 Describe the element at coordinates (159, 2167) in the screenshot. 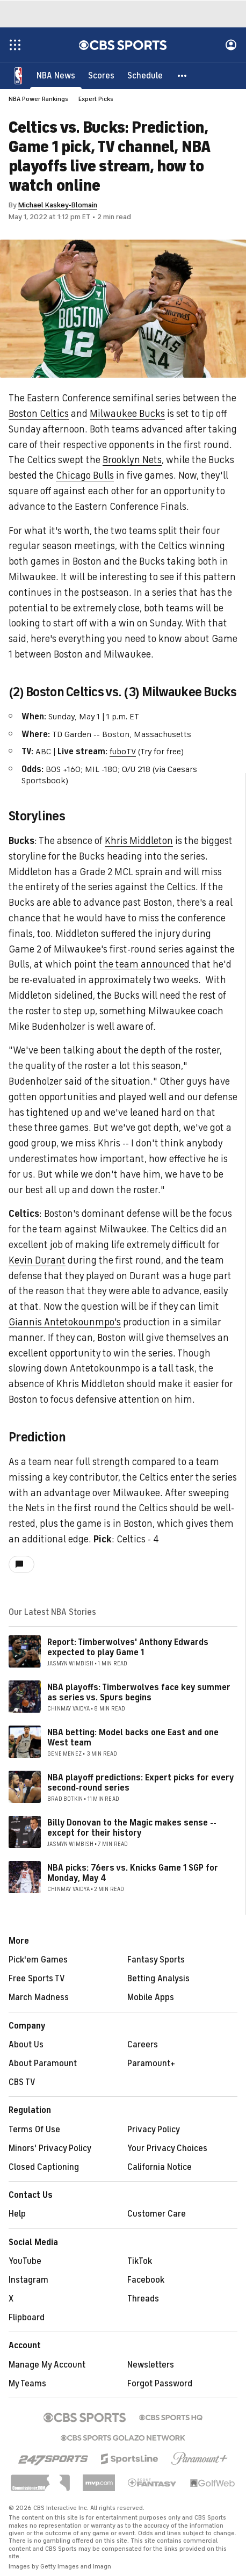

I see `California Notice` at that location.